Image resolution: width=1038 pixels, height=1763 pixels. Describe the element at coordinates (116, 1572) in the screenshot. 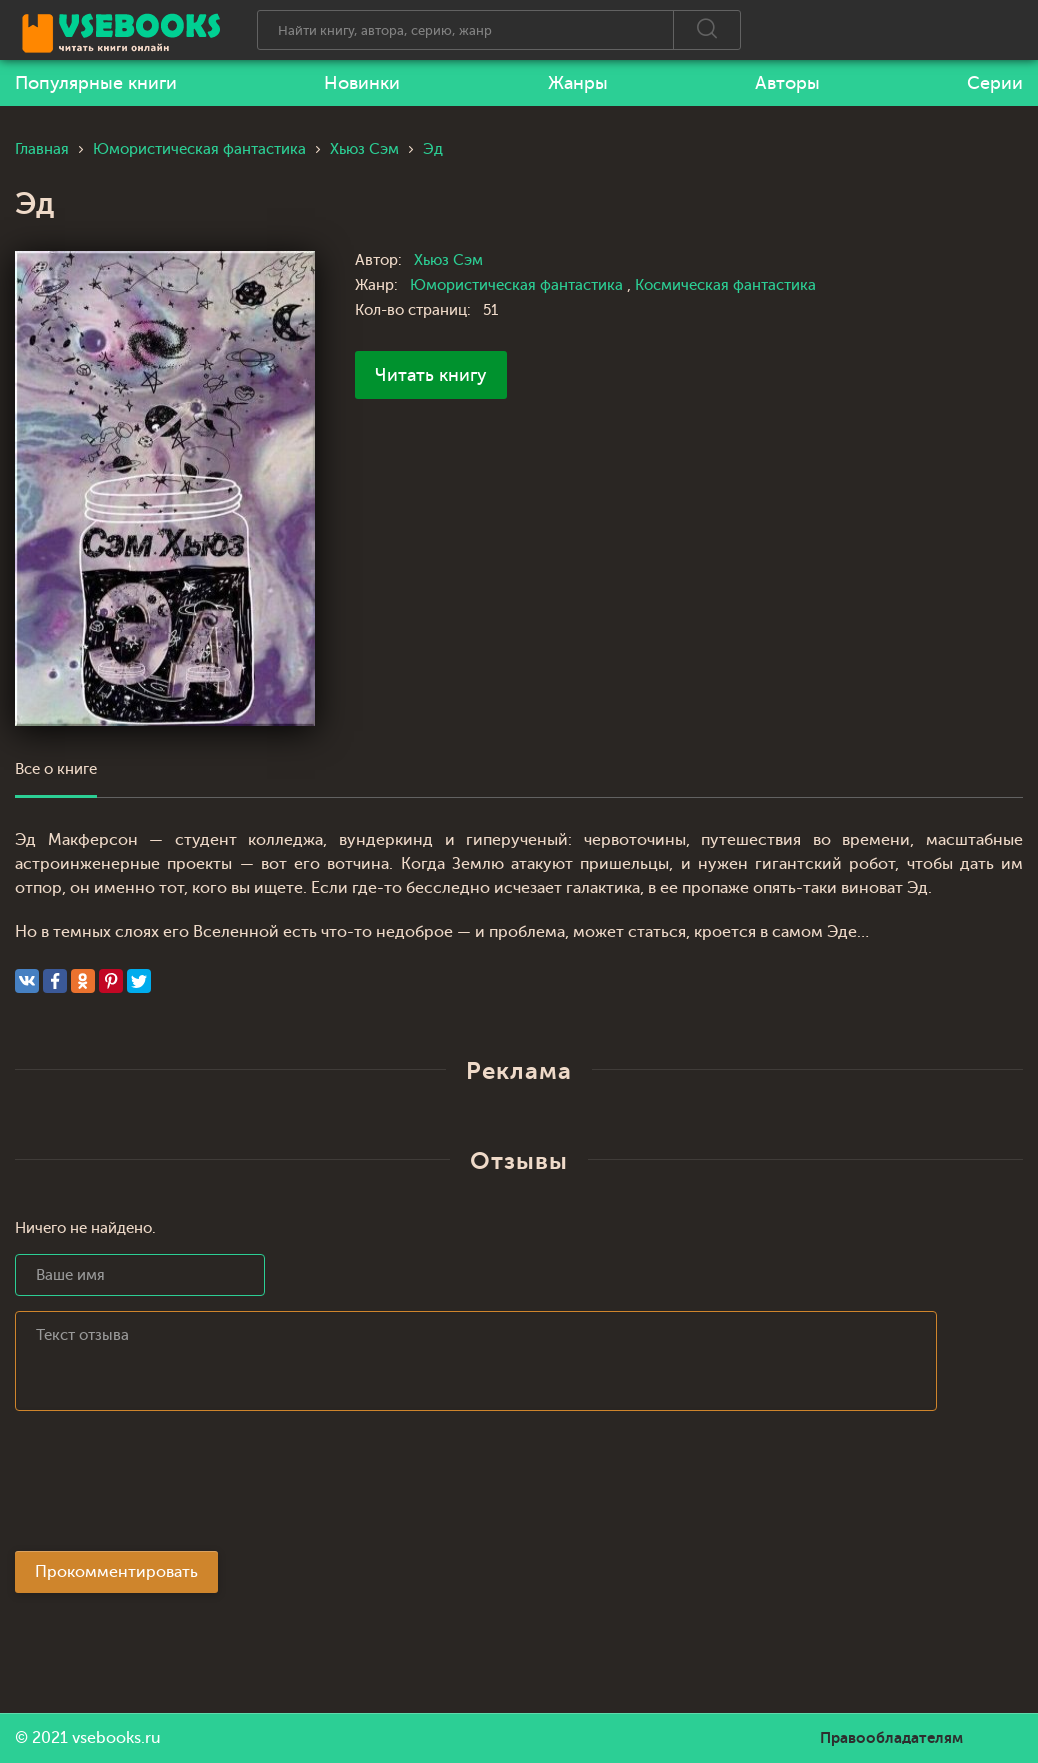

I see `Прокомментировать` at that location.